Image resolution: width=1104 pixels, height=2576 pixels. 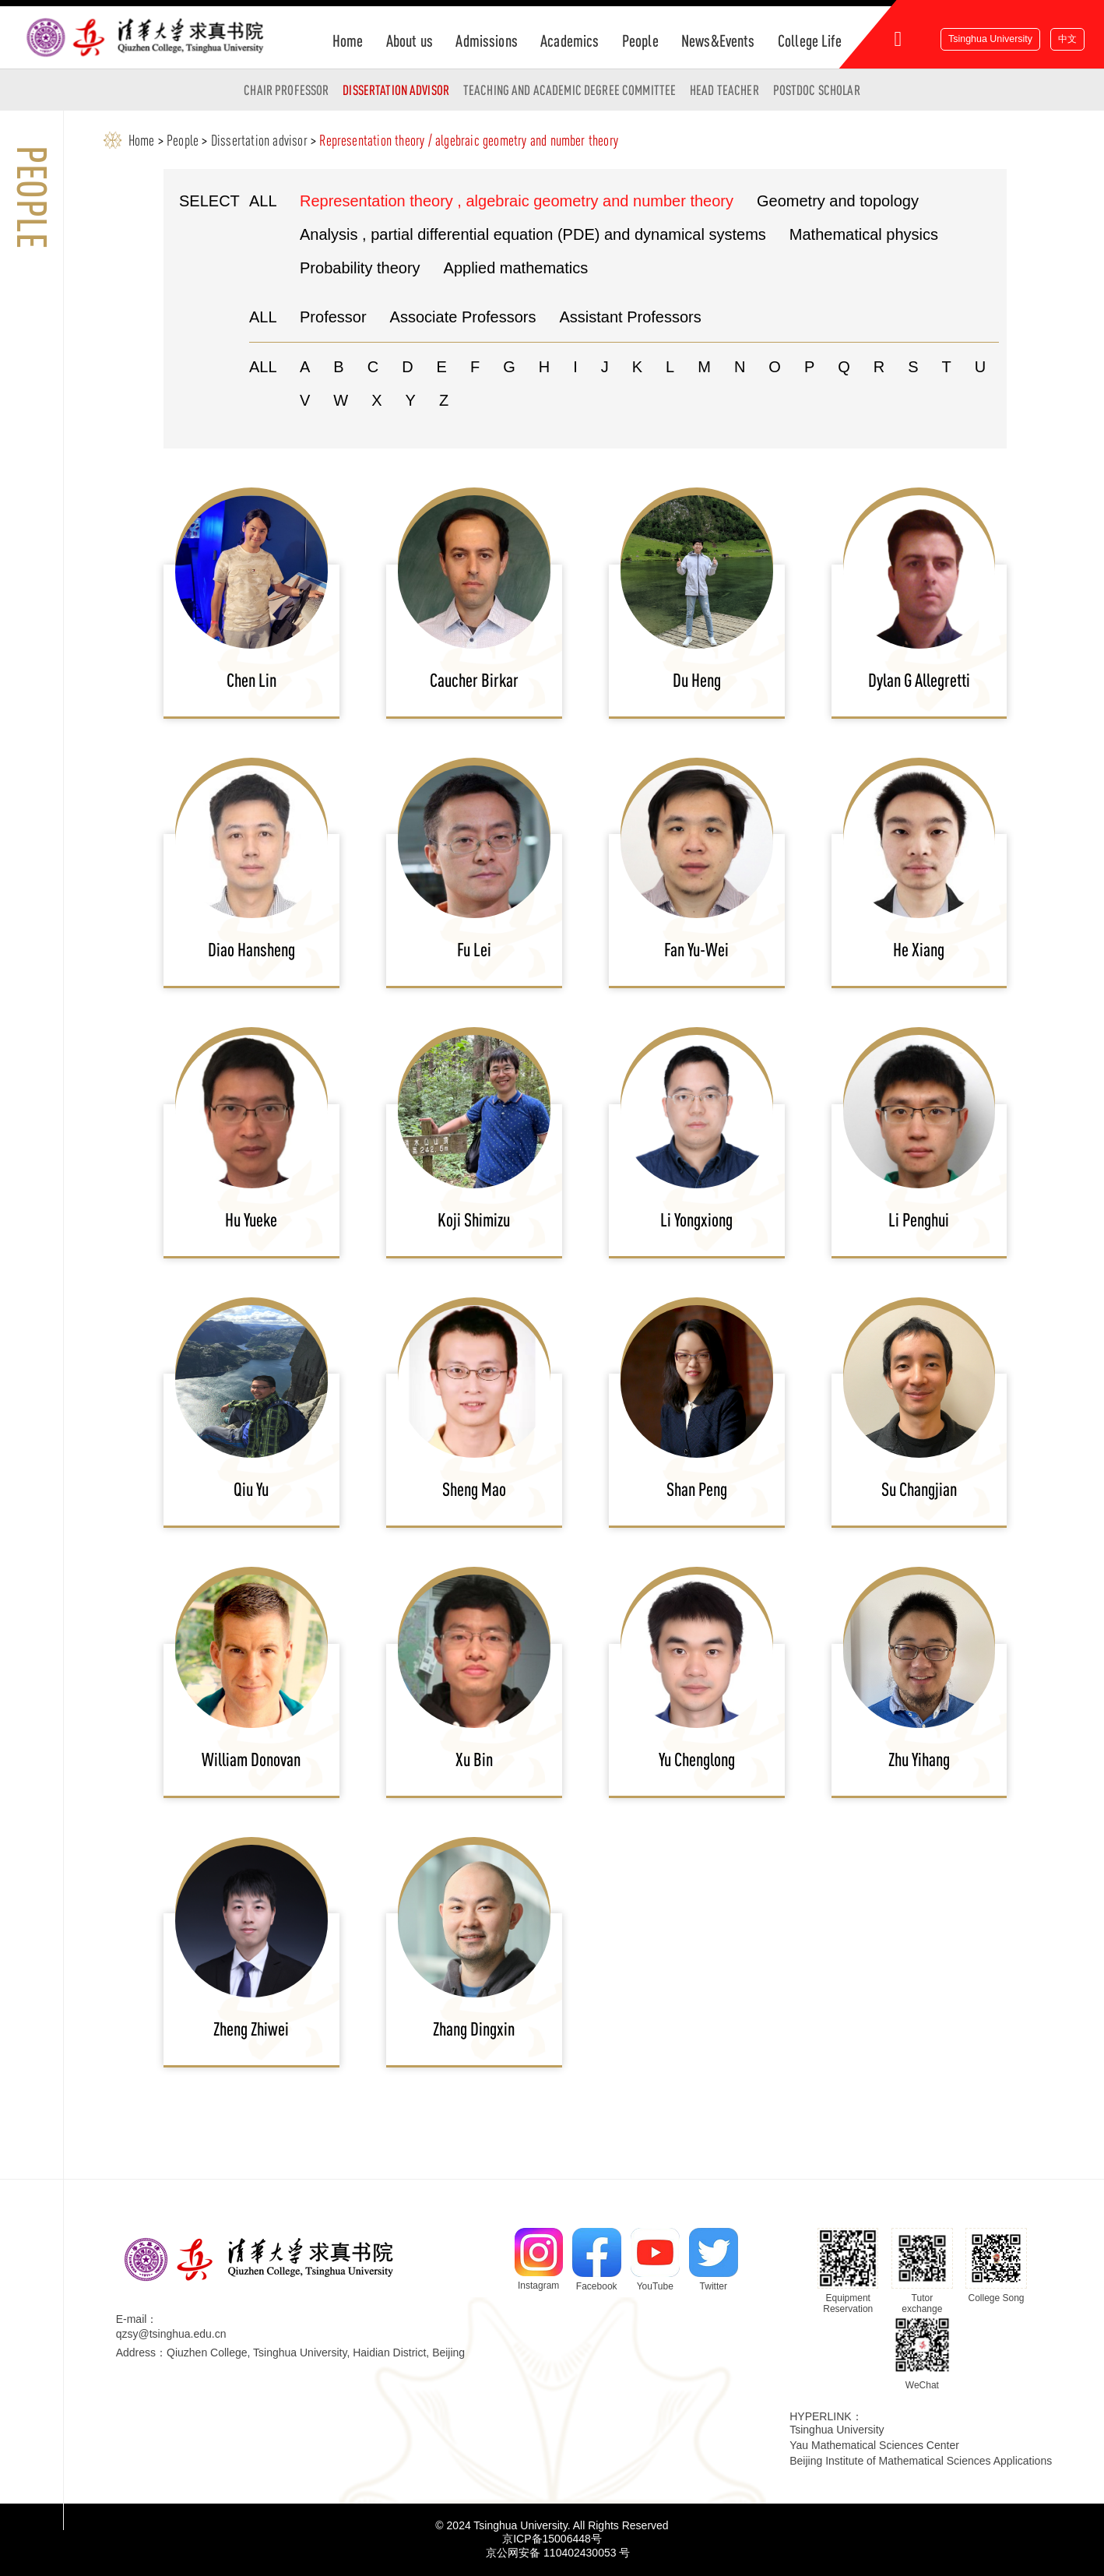 I want to click on E [button], so click(x=442, y=366).